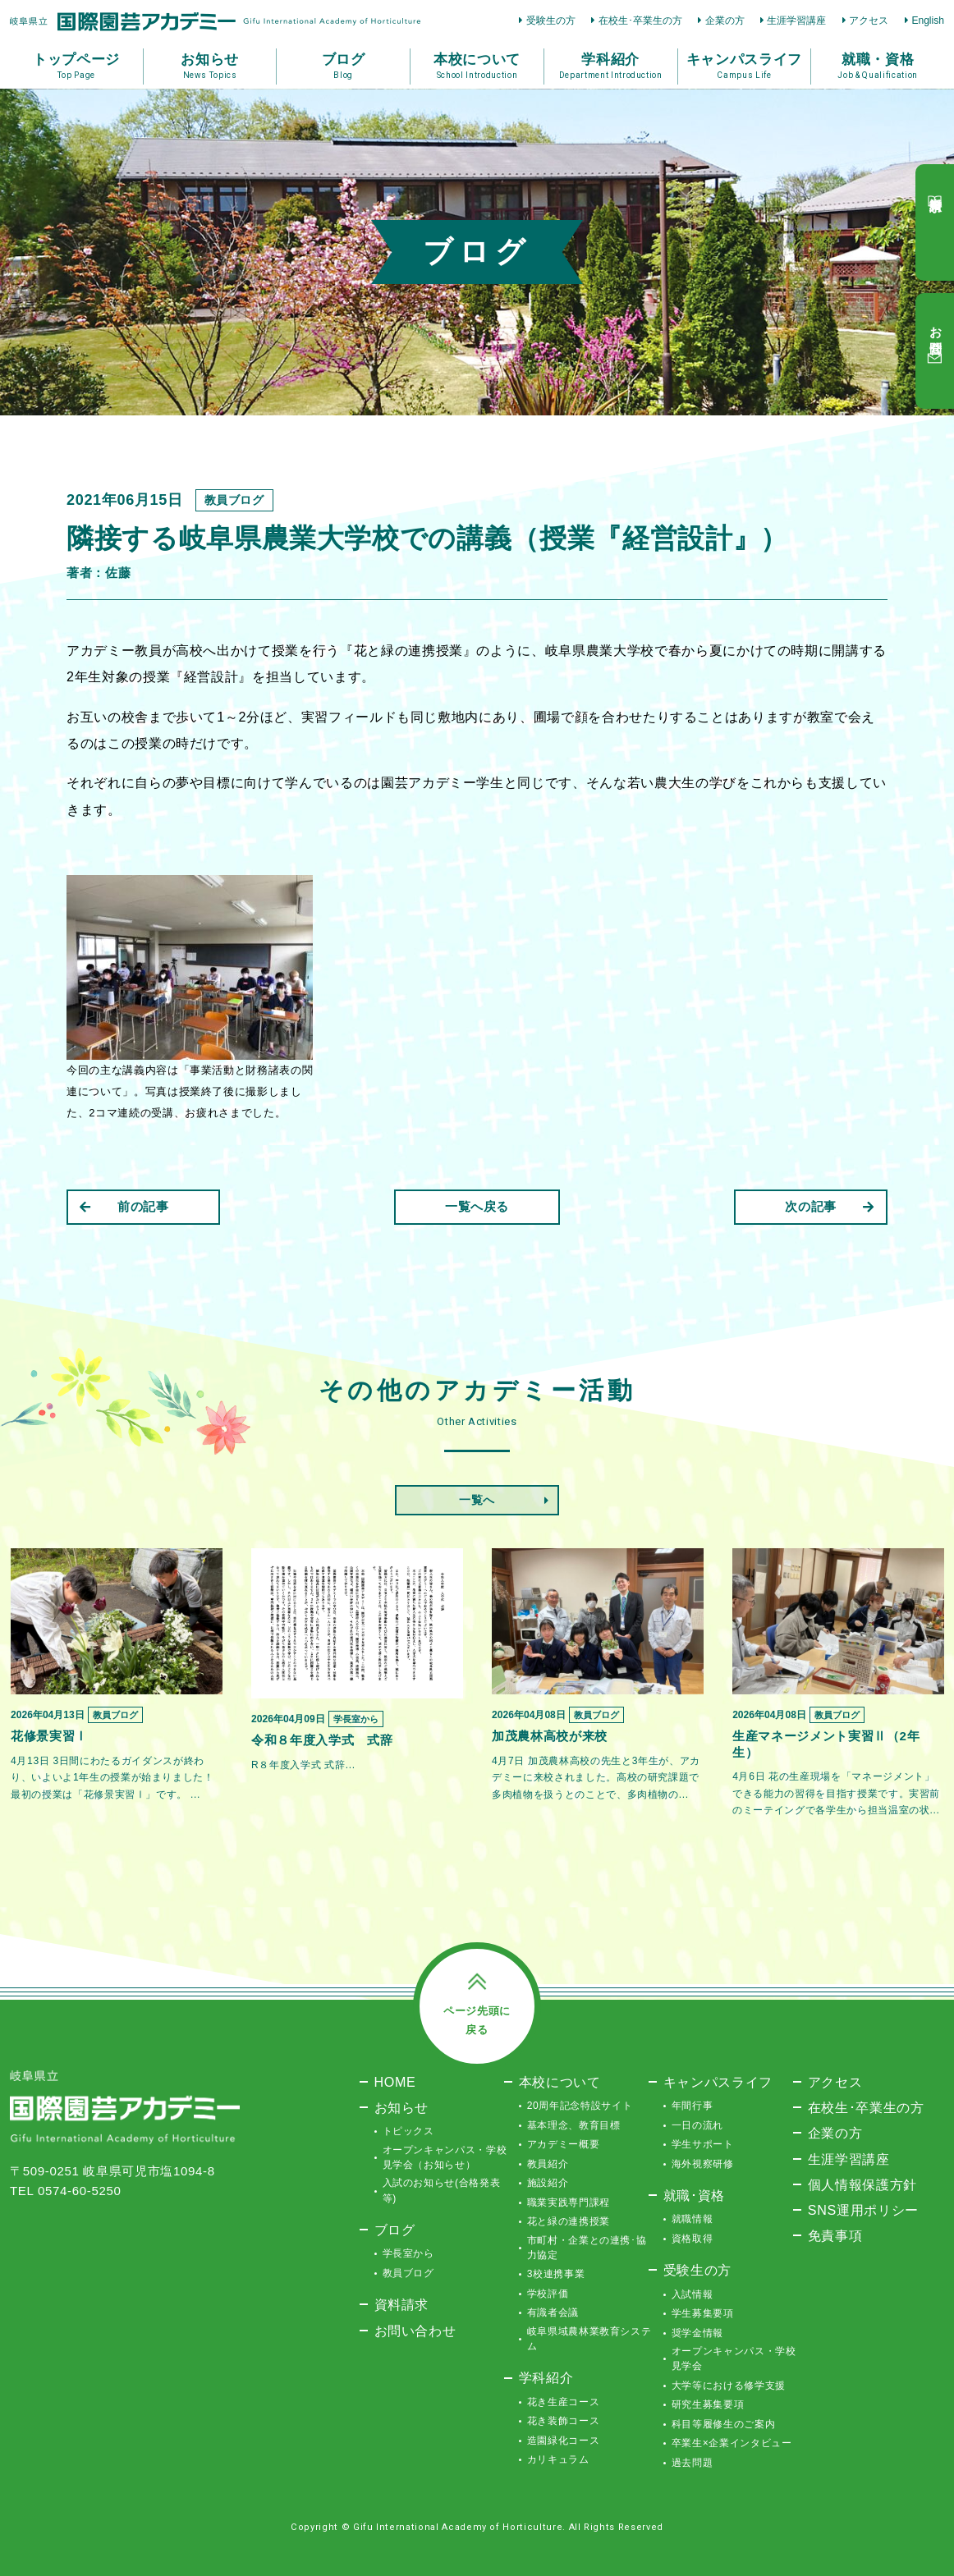  Describe the element at coordinates (548, 2183) in the screenshot. I see `施設紹介` at that location.